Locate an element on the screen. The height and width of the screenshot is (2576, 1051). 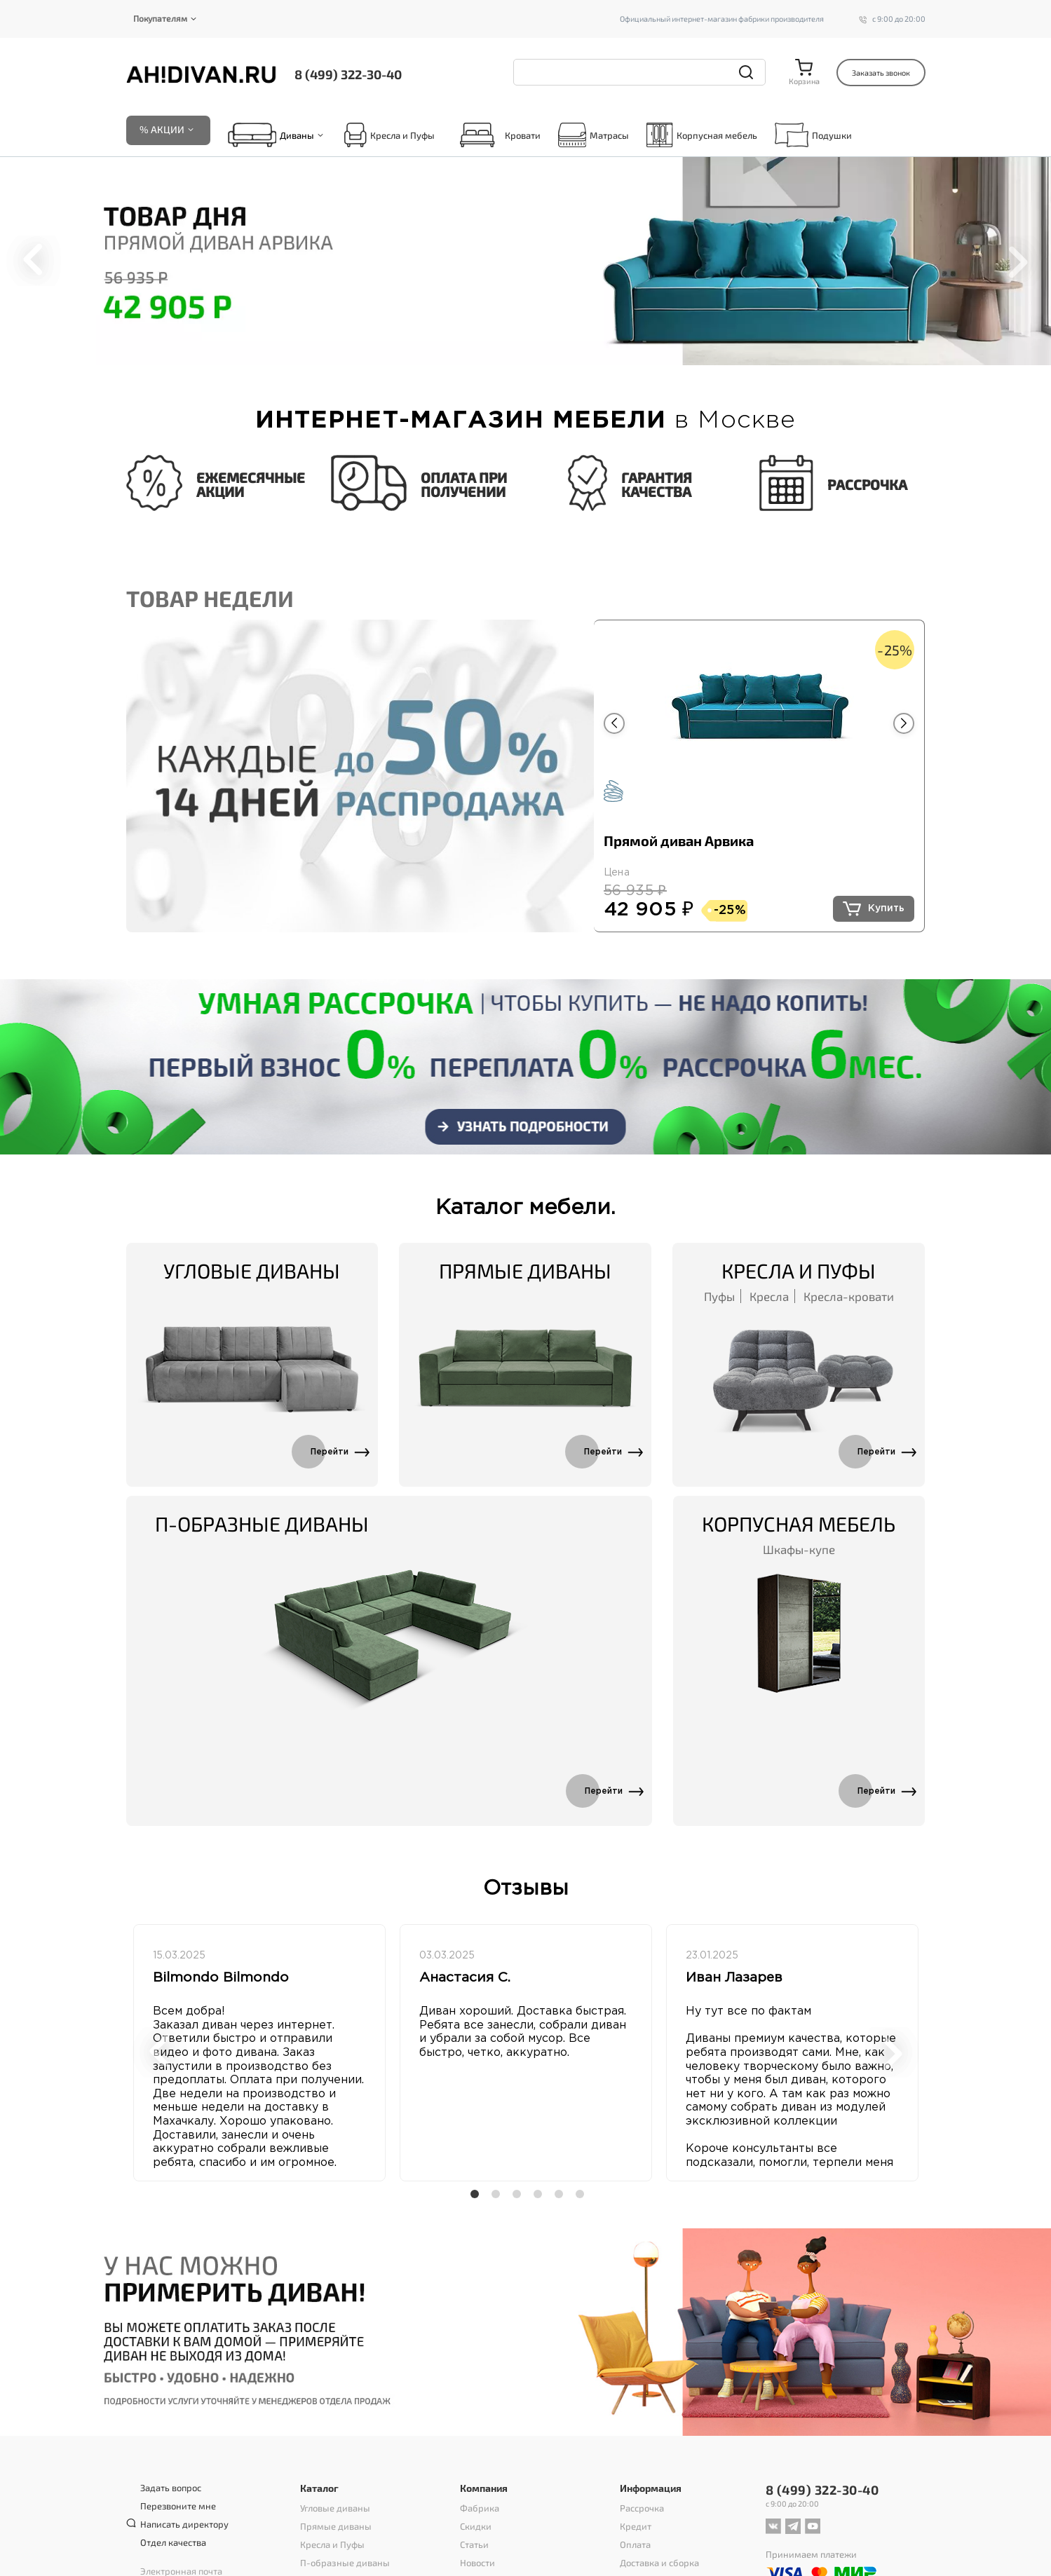
Подушки is located at coordinates (813, 135).